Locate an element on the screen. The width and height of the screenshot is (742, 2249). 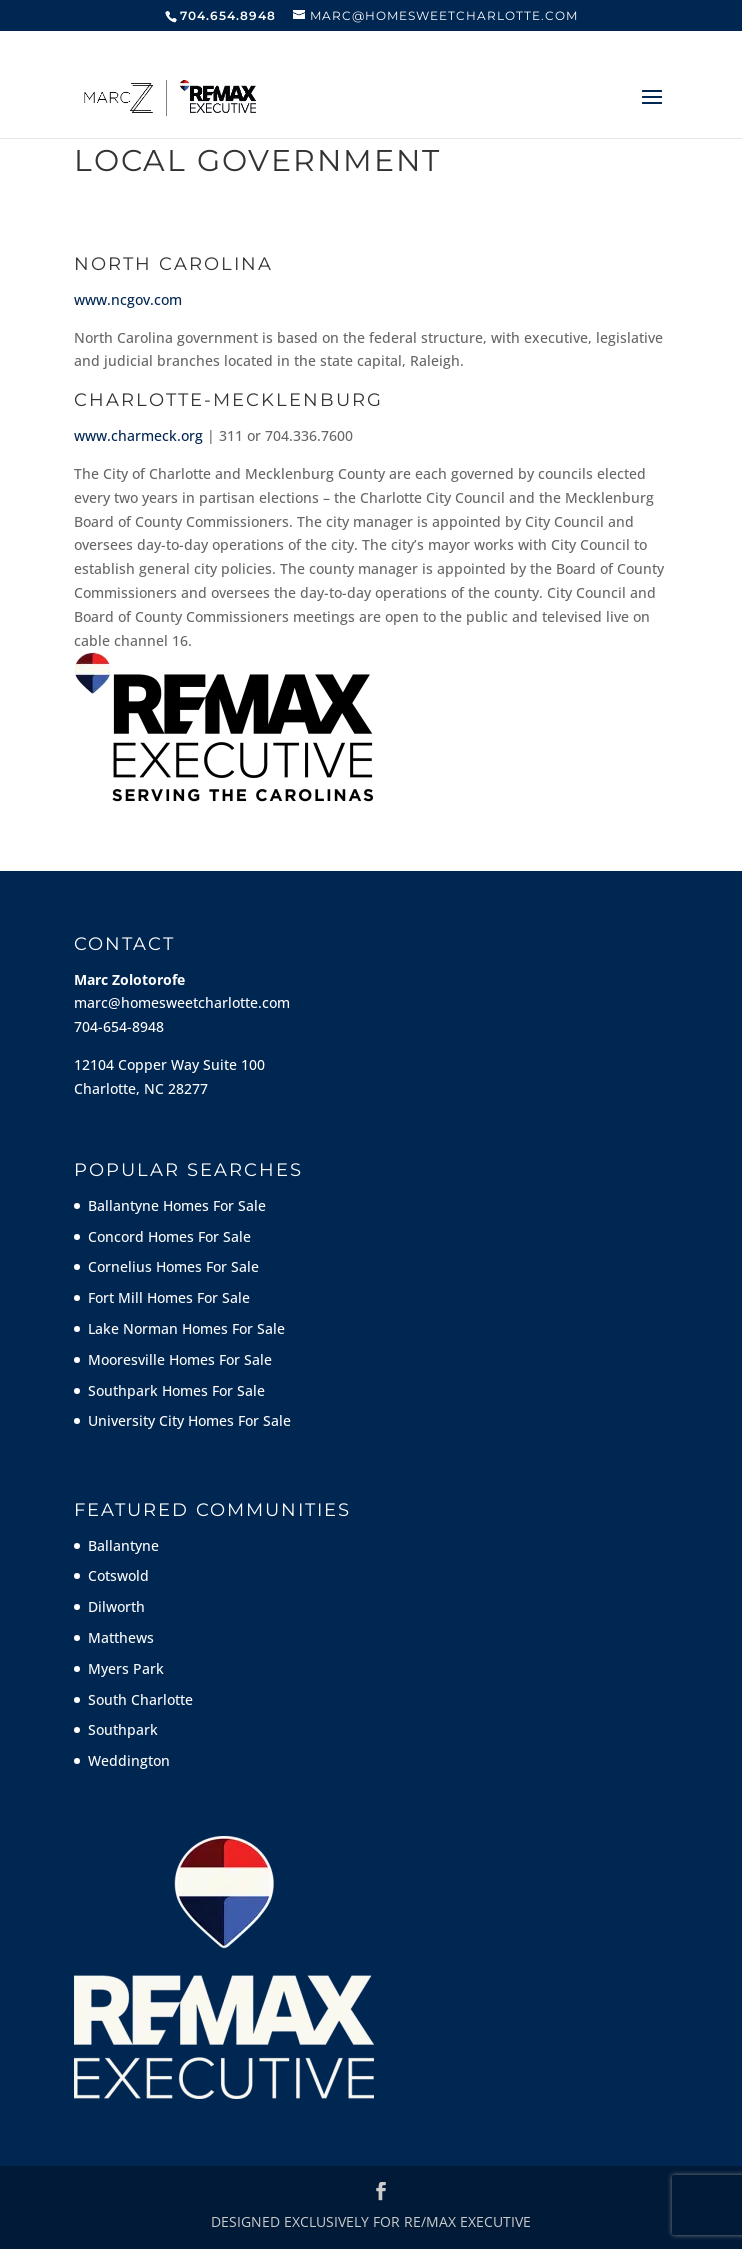
Southpark Homes For Sale is located at coordinates (176, 1390).